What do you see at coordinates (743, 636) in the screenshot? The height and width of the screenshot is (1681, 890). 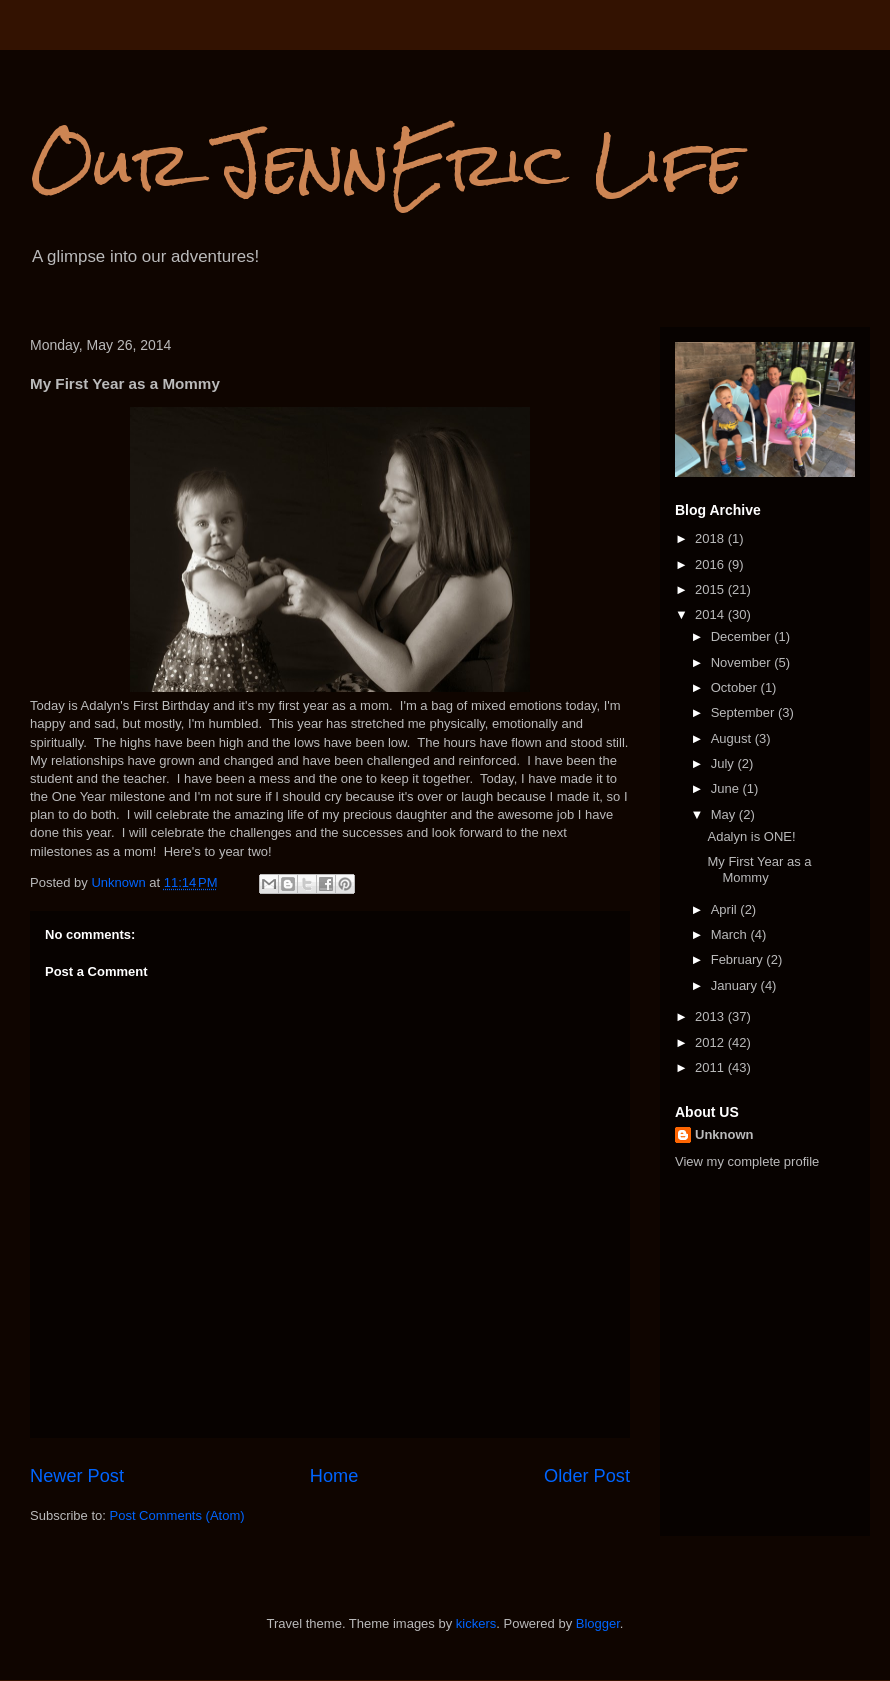 I see `December` at bounding box center [743, 636].